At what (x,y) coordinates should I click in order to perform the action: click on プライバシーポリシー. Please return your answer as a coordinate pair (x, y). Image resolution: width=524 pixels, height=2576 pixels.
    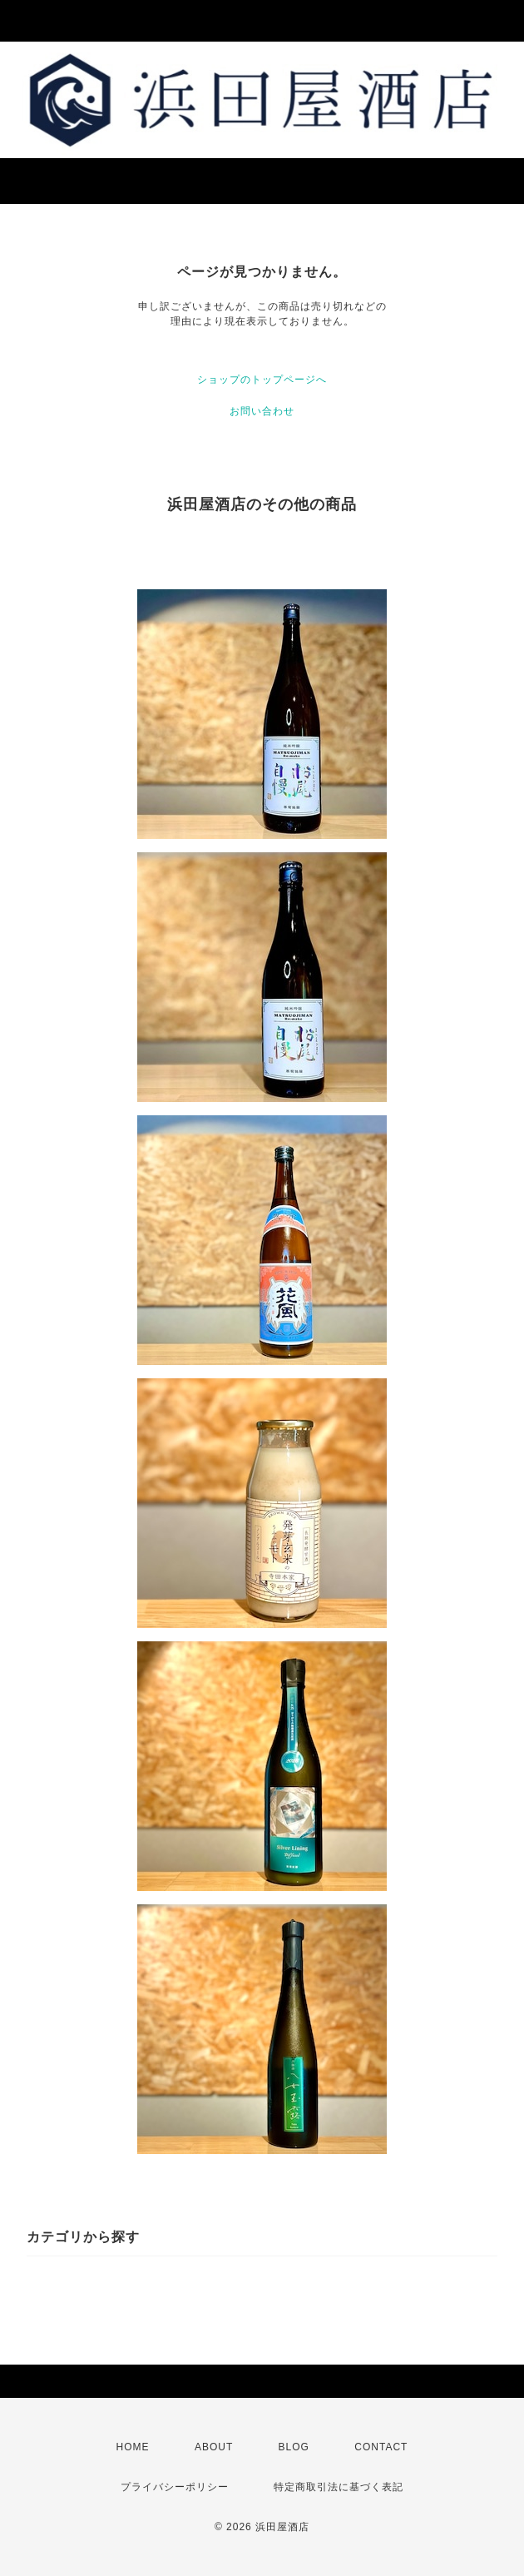
    Looking at the image, I should click on (175, 2487).